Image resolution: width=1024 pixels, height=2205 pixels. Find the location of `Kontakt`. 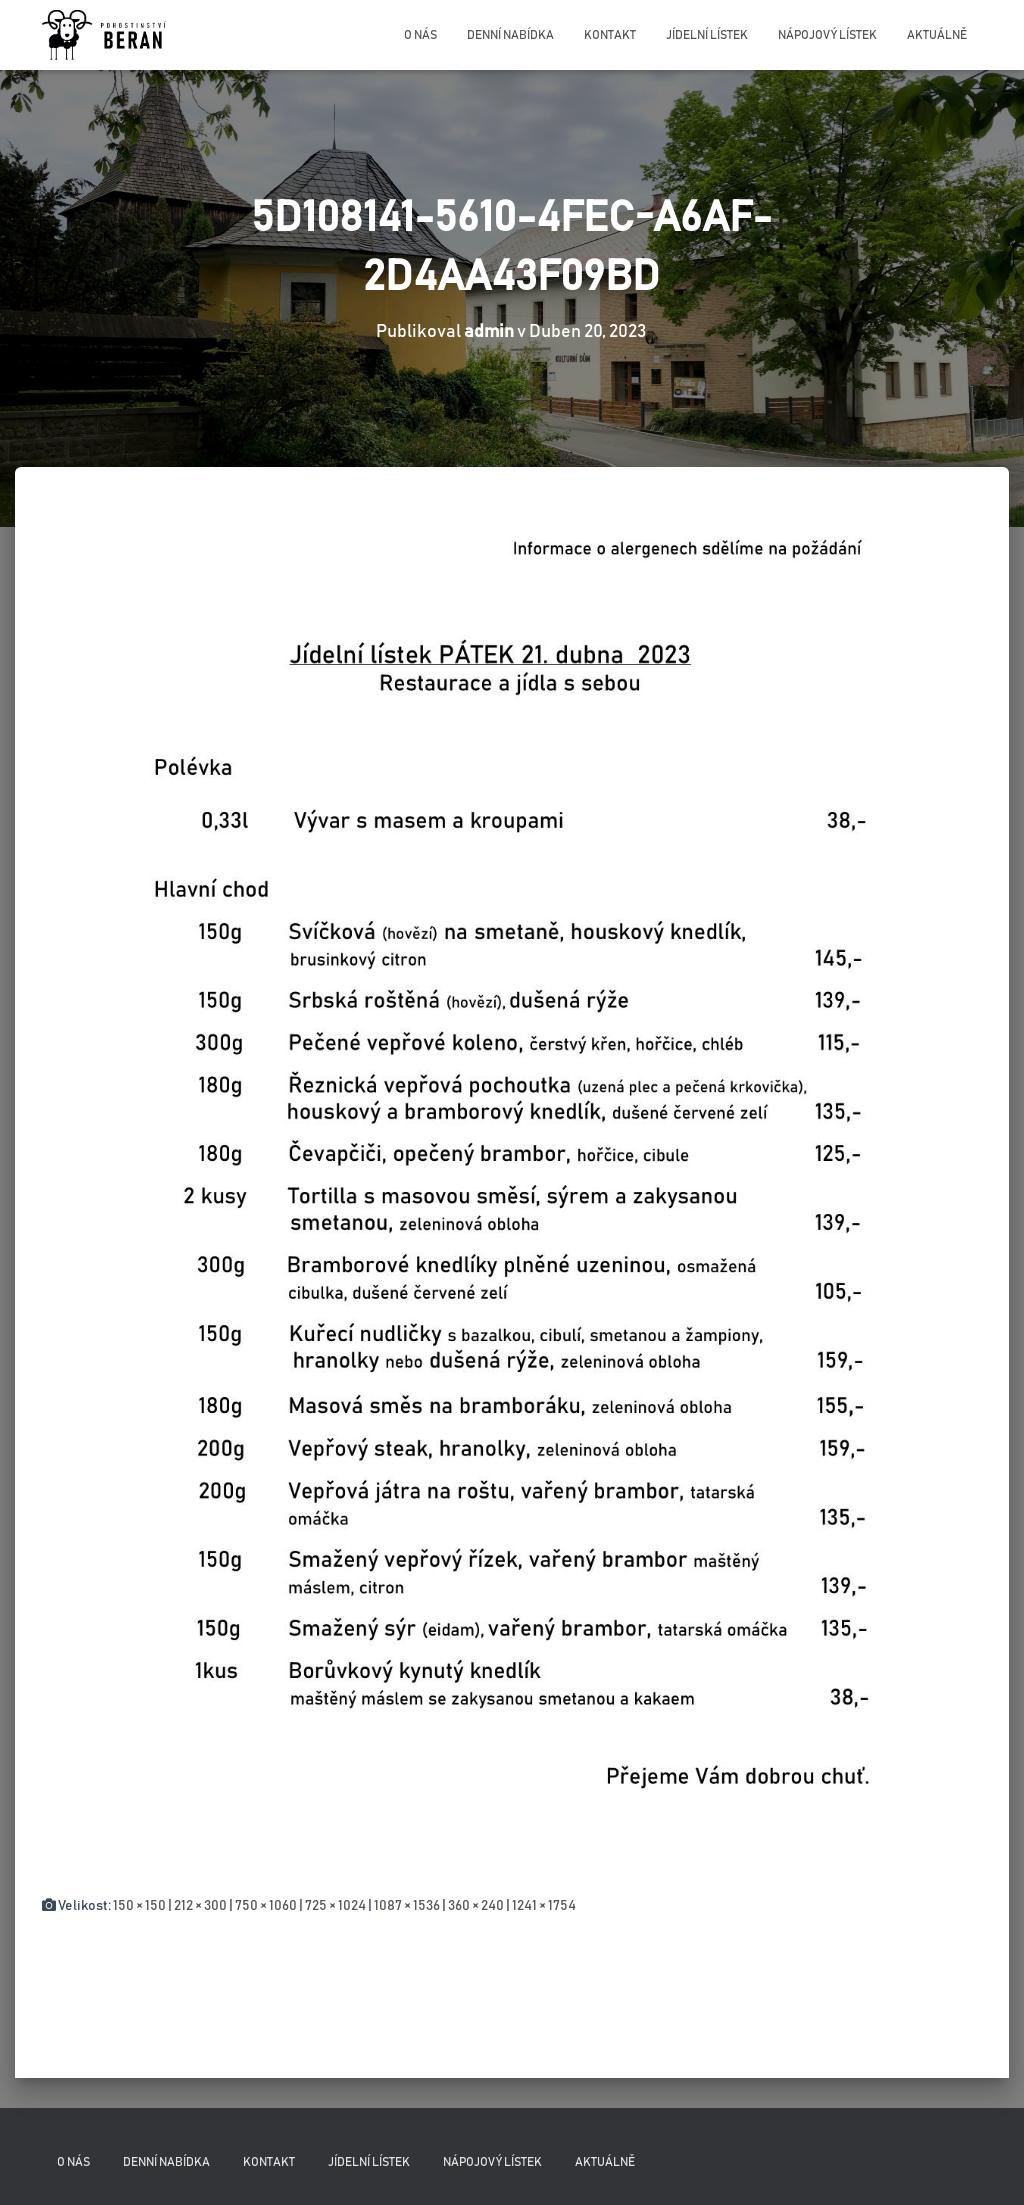

Kontakt is located at coordinates (610, 35).